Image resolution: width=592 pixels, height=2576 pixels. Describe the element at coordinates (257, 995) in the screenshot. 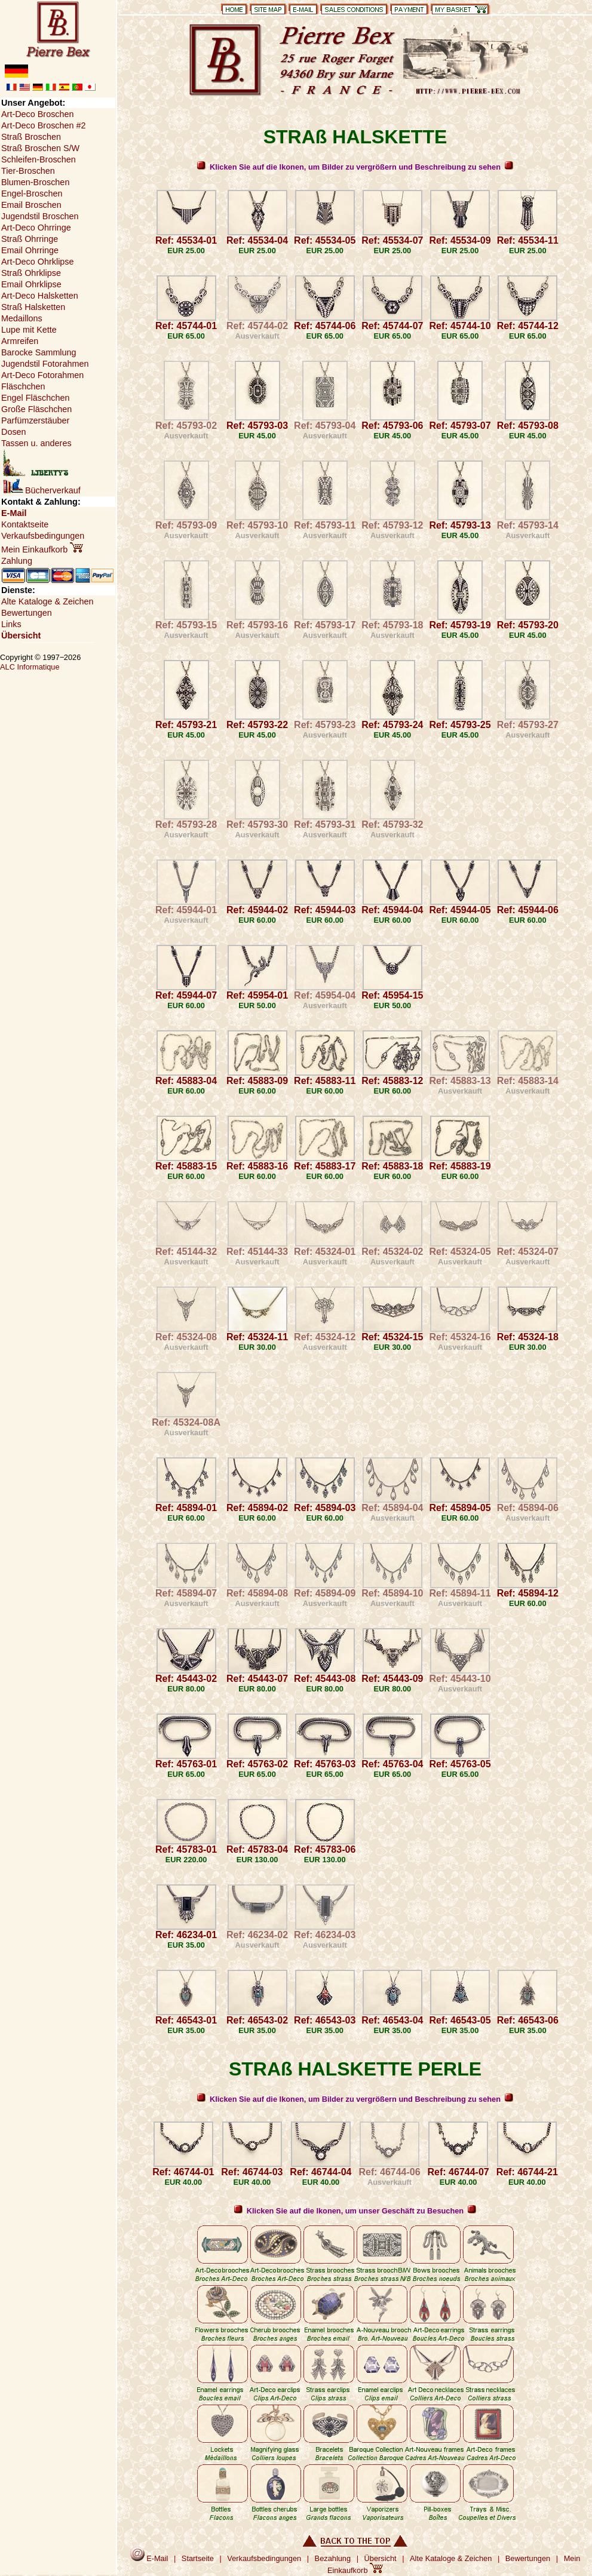

I see `Ref: 45954-01` at that location.